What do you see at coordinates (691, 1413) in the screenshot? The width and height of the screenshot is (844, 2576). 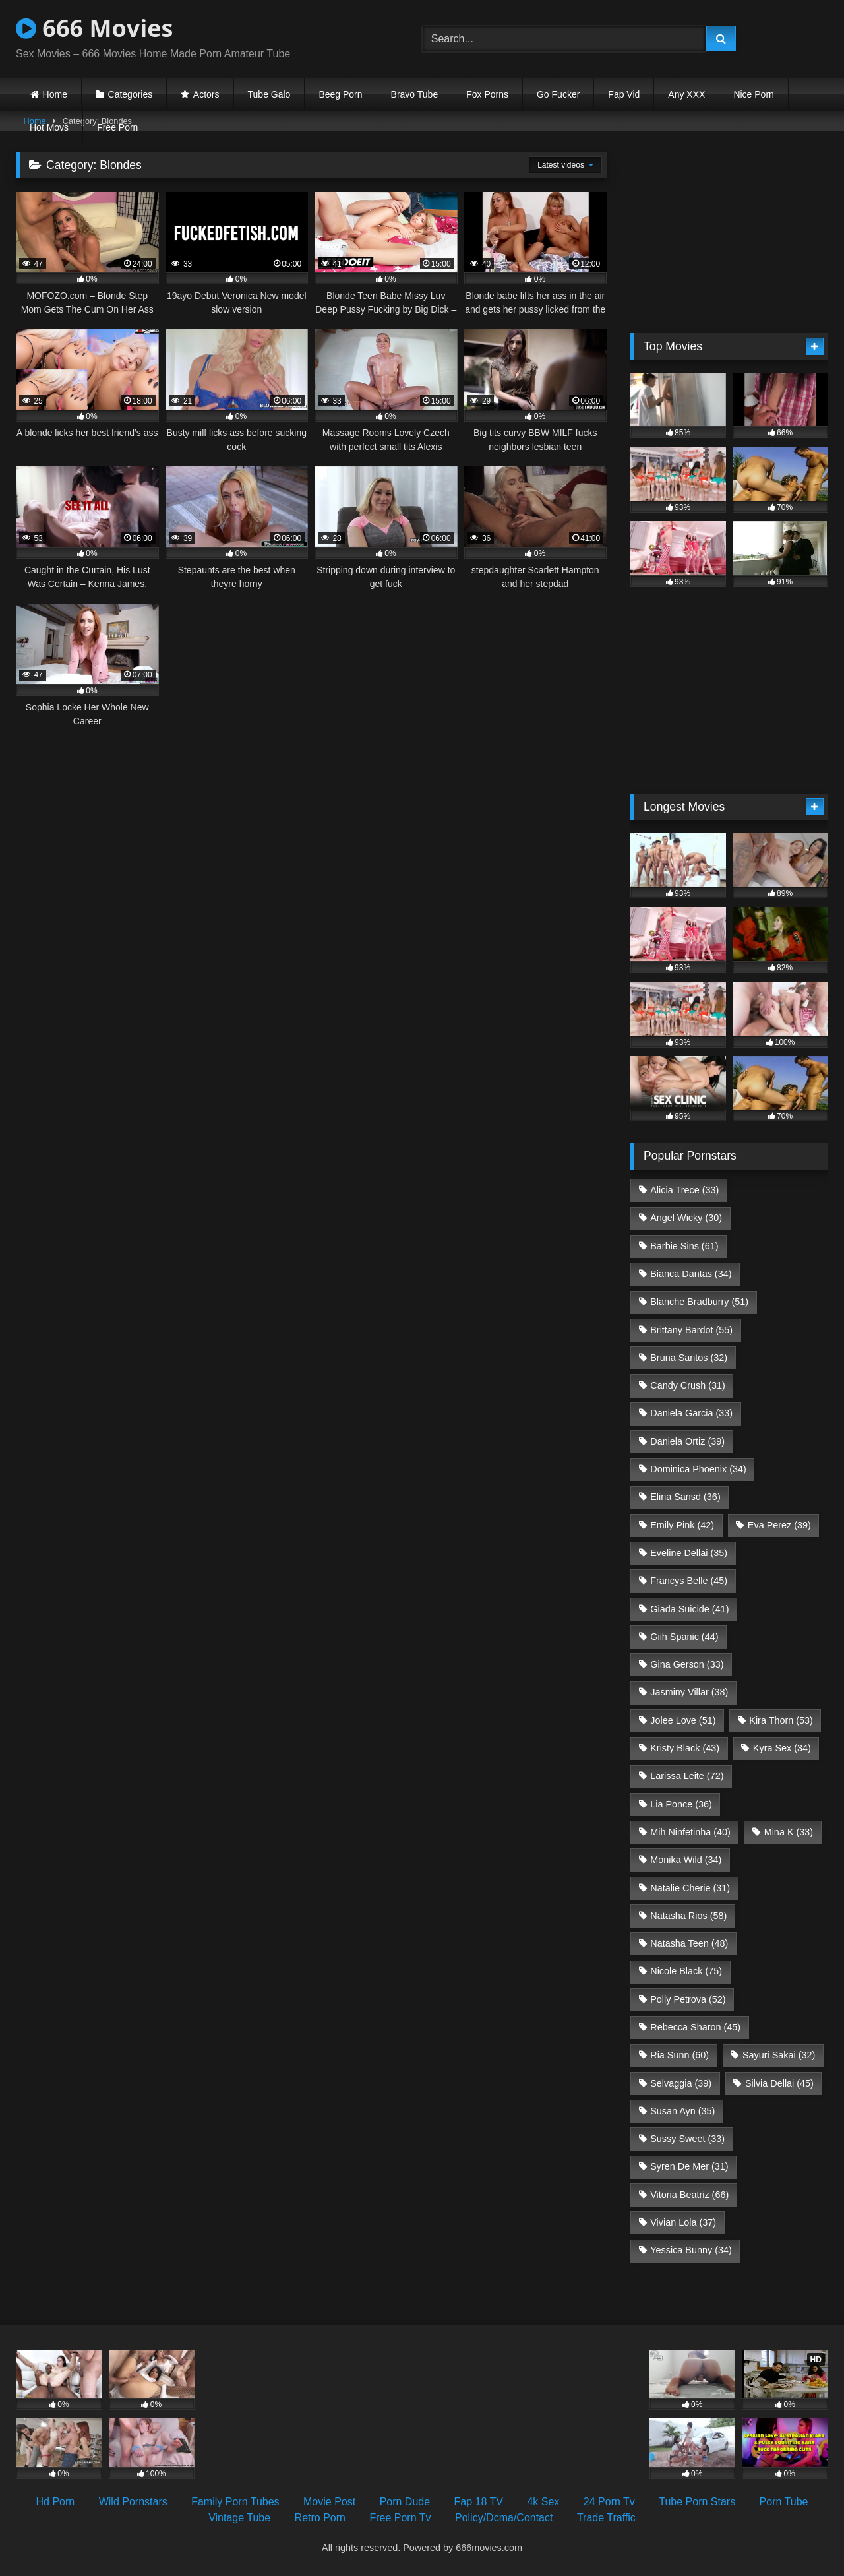 I see `Daniela Garcia [Daniela Garcia (33 items)]` at bounding box center [691, 1413].